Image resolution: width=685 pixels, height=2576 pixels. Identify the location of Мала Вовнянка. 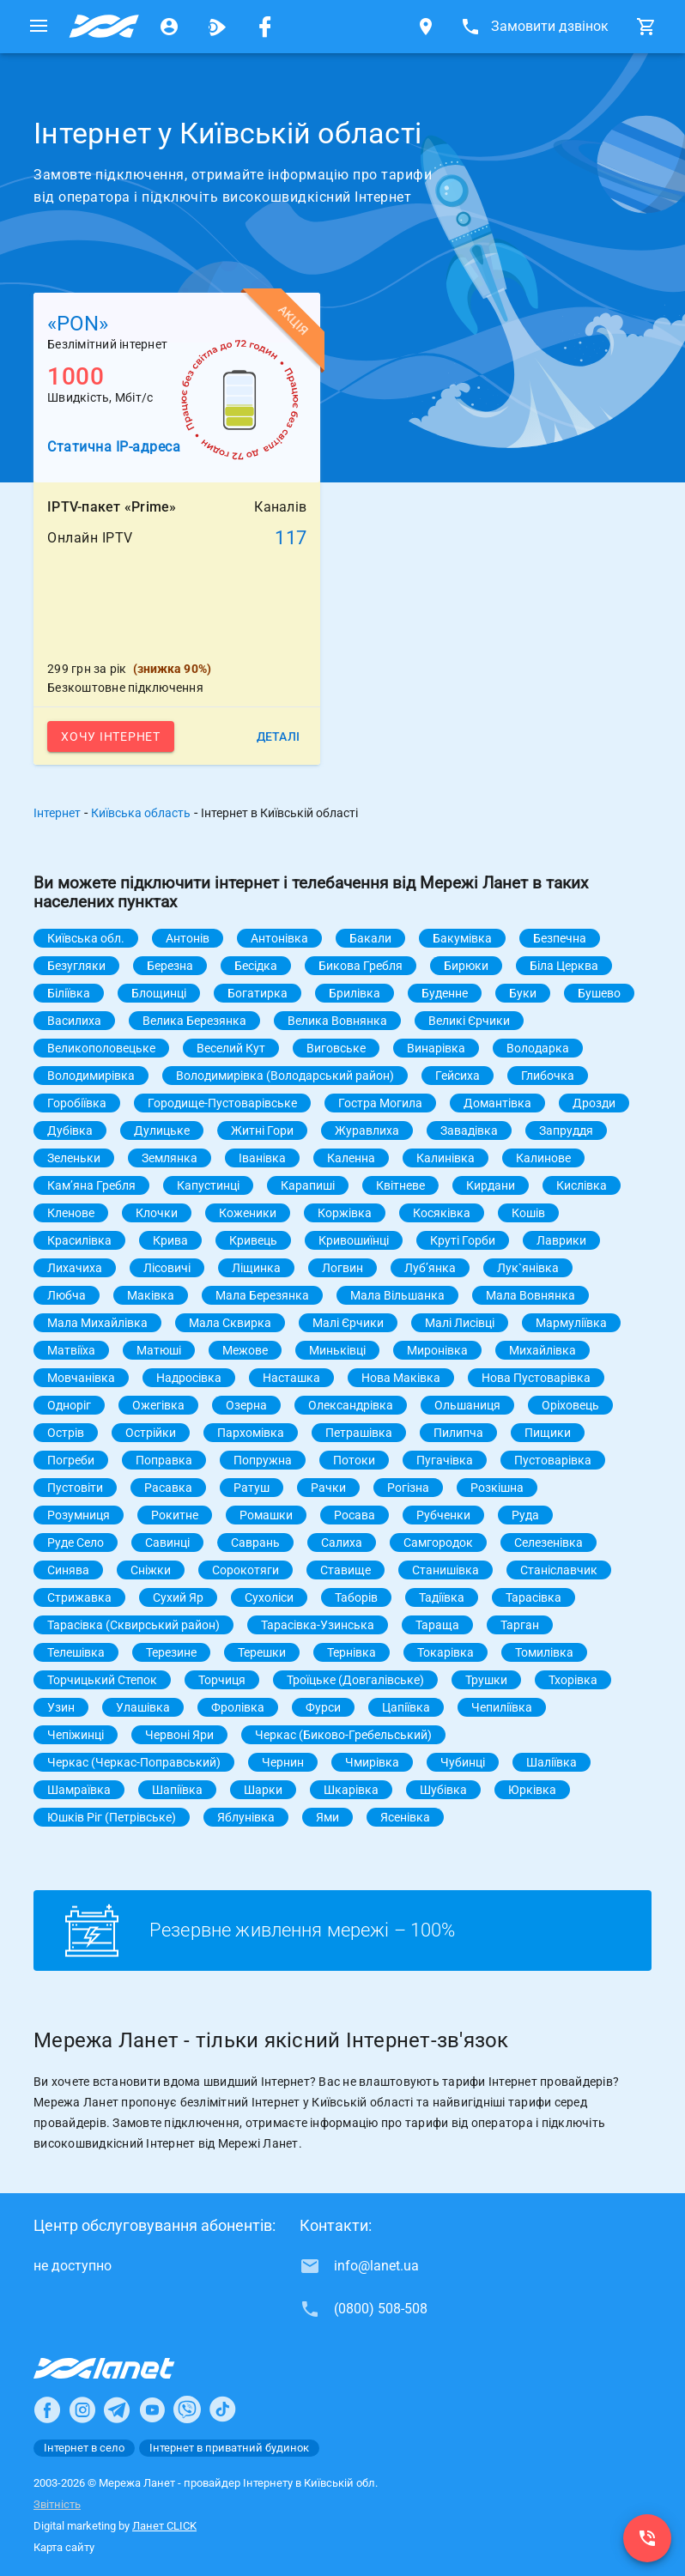
(530, 1295).